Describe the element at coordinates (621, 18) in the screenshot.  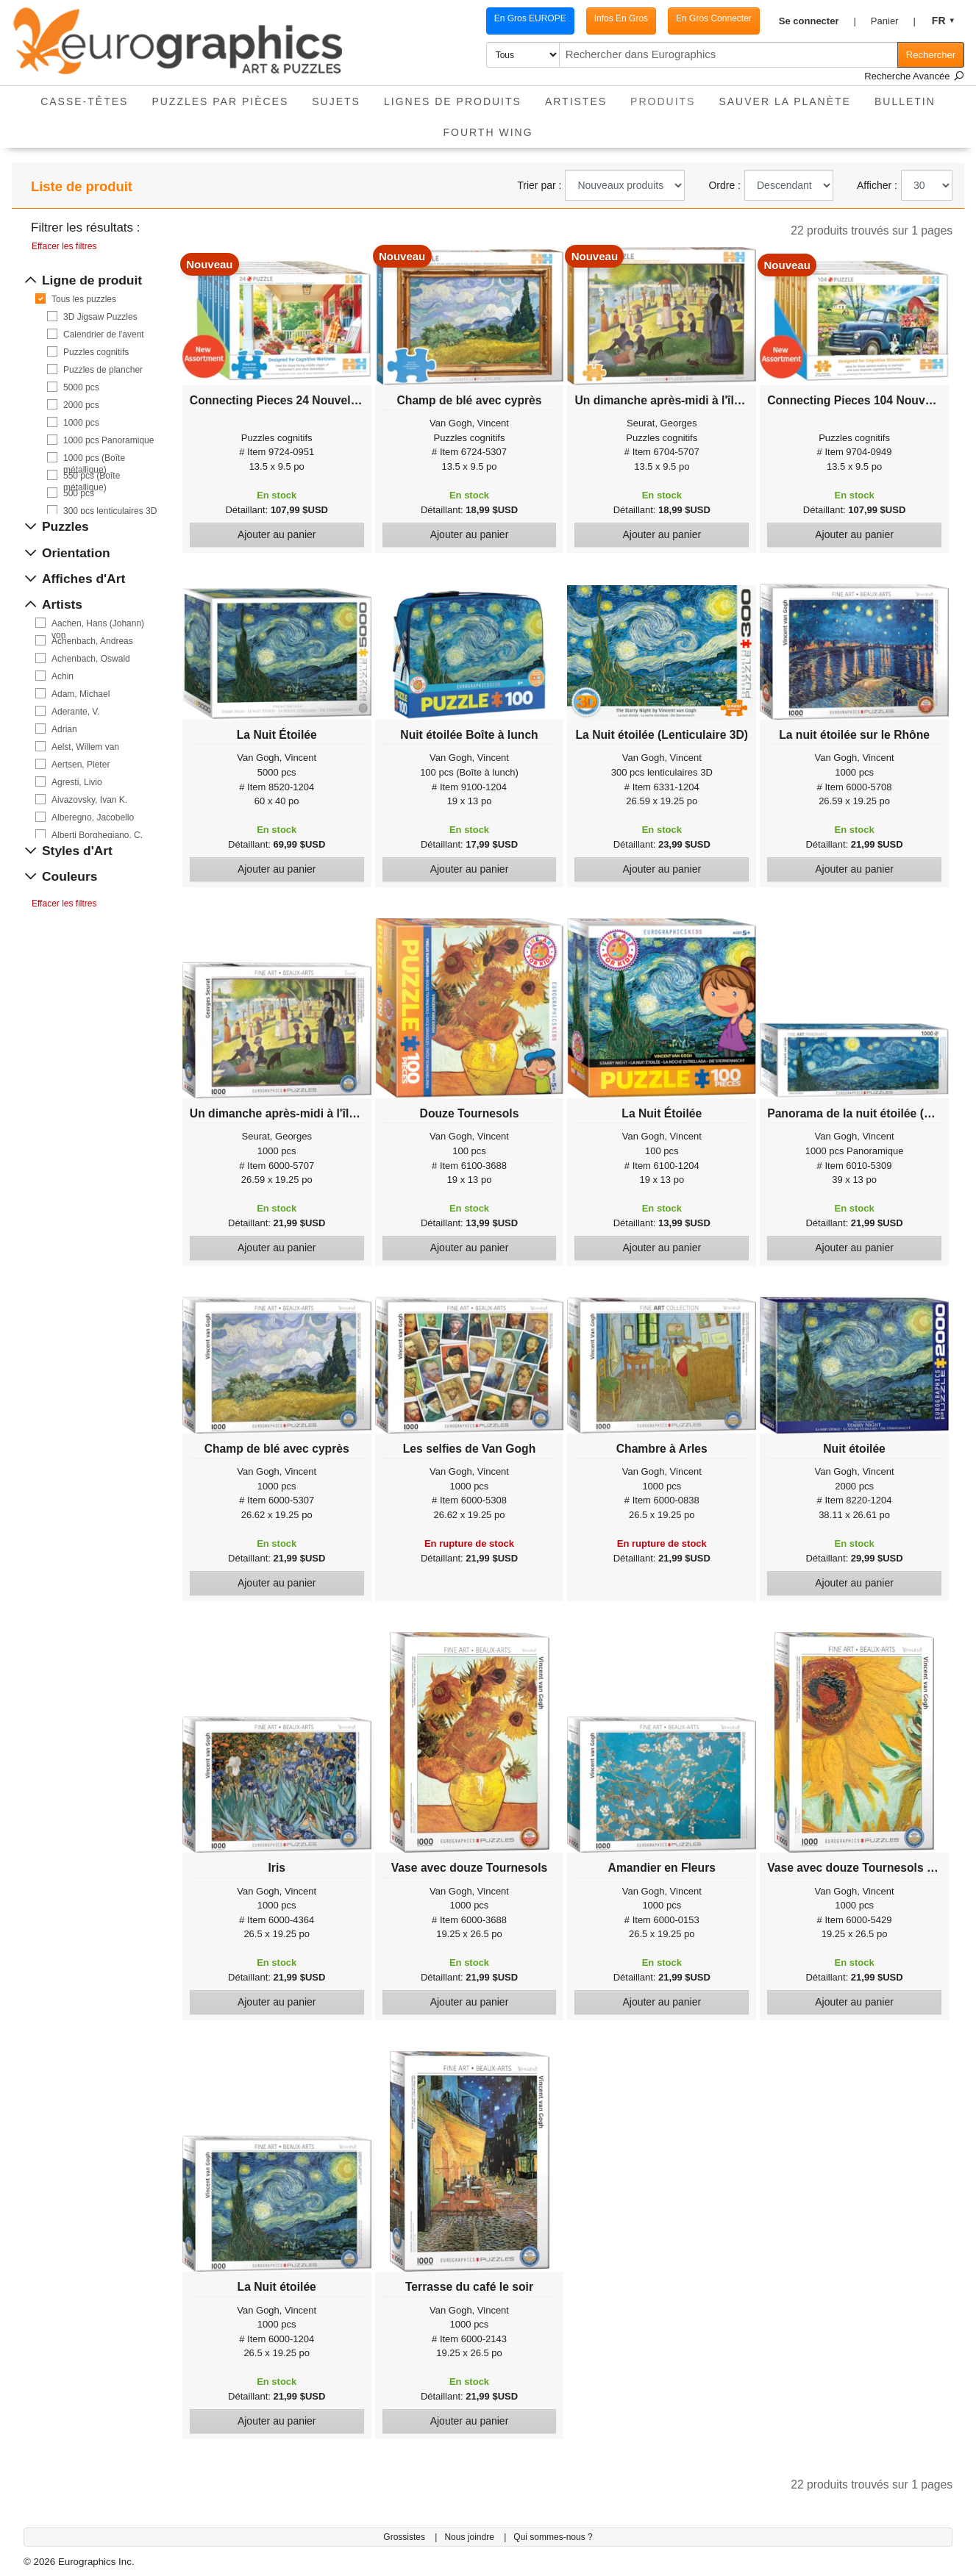
I see `Infos En Gros` at that location.